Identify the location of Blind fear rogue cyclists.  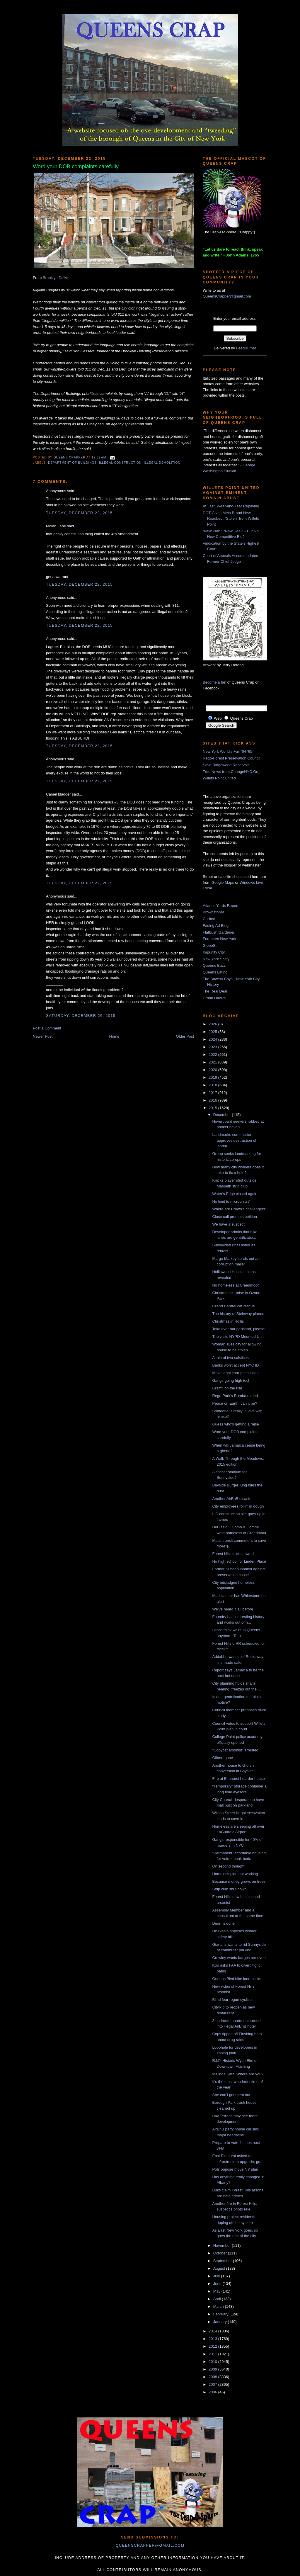
(232, 1999).